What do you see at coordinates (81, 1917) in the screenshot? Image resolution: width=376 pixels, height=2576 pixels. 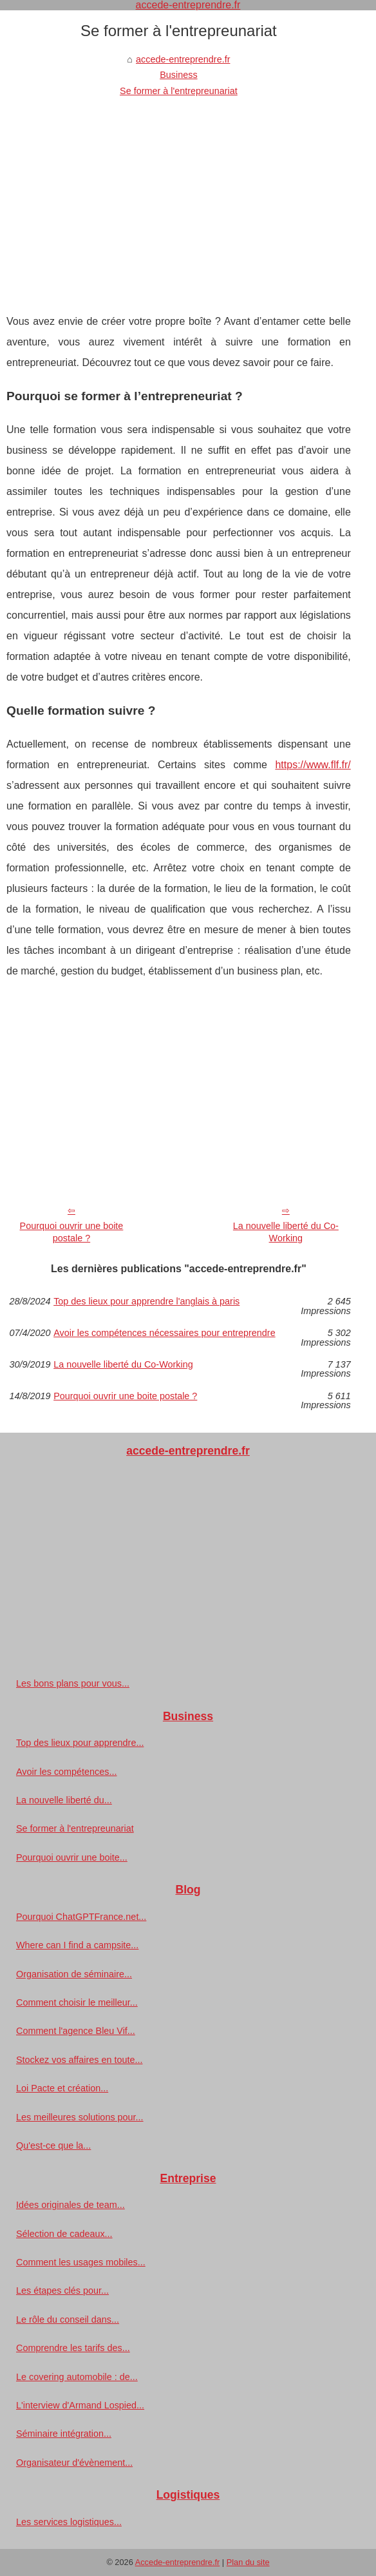 I see `Pourquoi ChatGPTFrance.net...` at bounding box center [81, 1917].